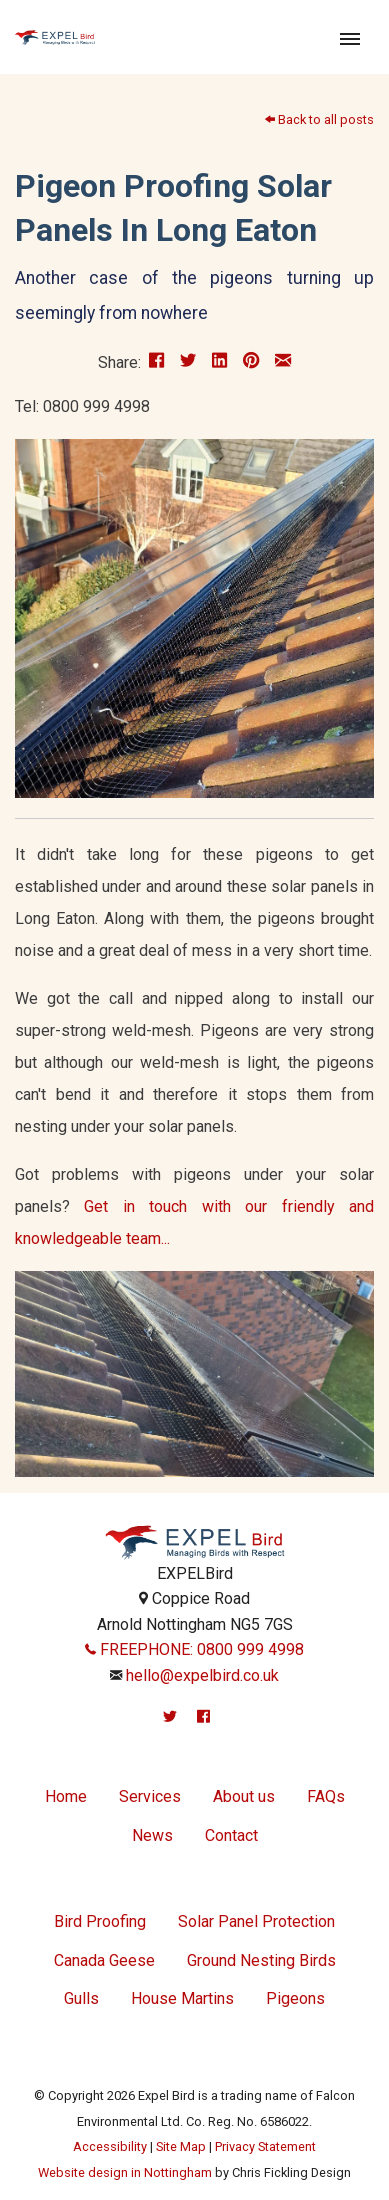 The height and width of the screenshot is (2200, 389). What do you see at coordinates (261, 1960) in the screenshot?
I see `Ground Nesting Birds` at bounding box center [261, 1960].